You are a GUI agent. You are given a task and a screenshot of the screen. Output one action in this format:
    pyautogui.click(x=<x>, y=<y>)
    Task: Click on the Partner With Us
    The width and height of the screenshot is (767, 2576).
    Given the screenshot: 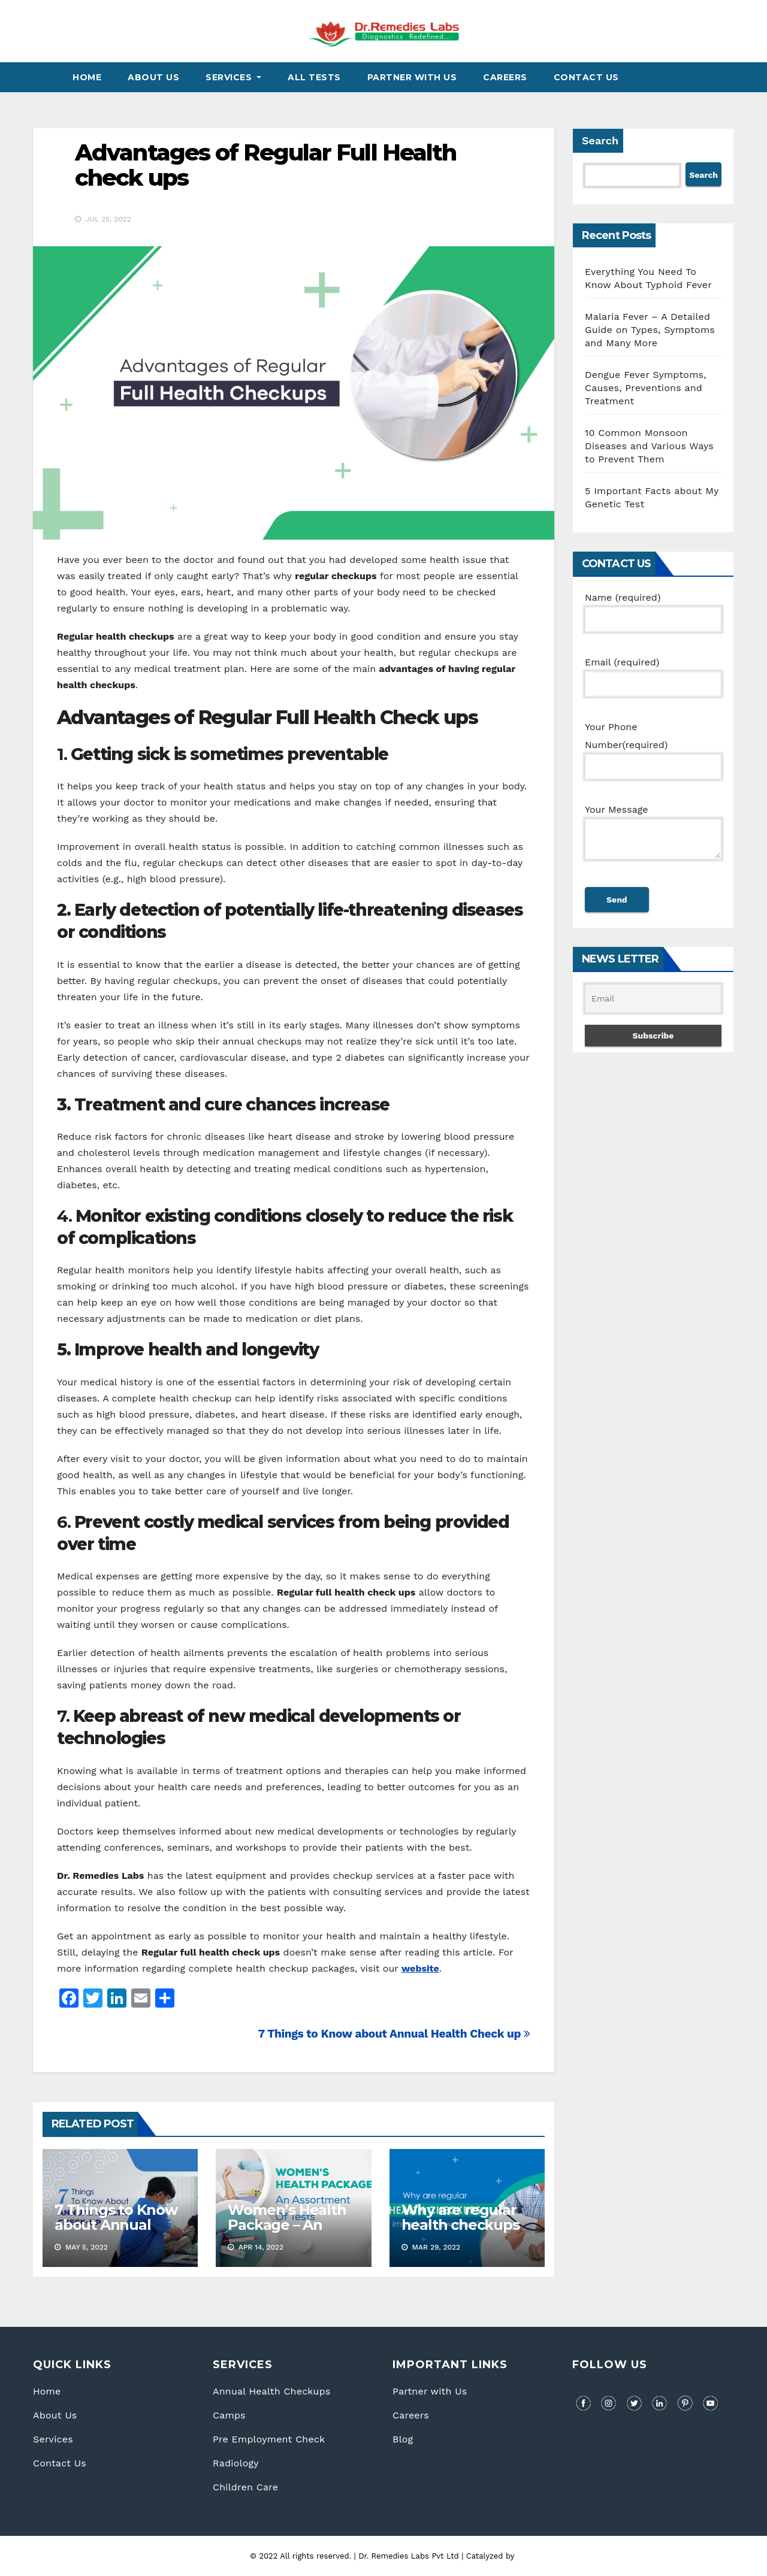 What is the action you would take?
    pyautogui.click(x=412, y=77)
    